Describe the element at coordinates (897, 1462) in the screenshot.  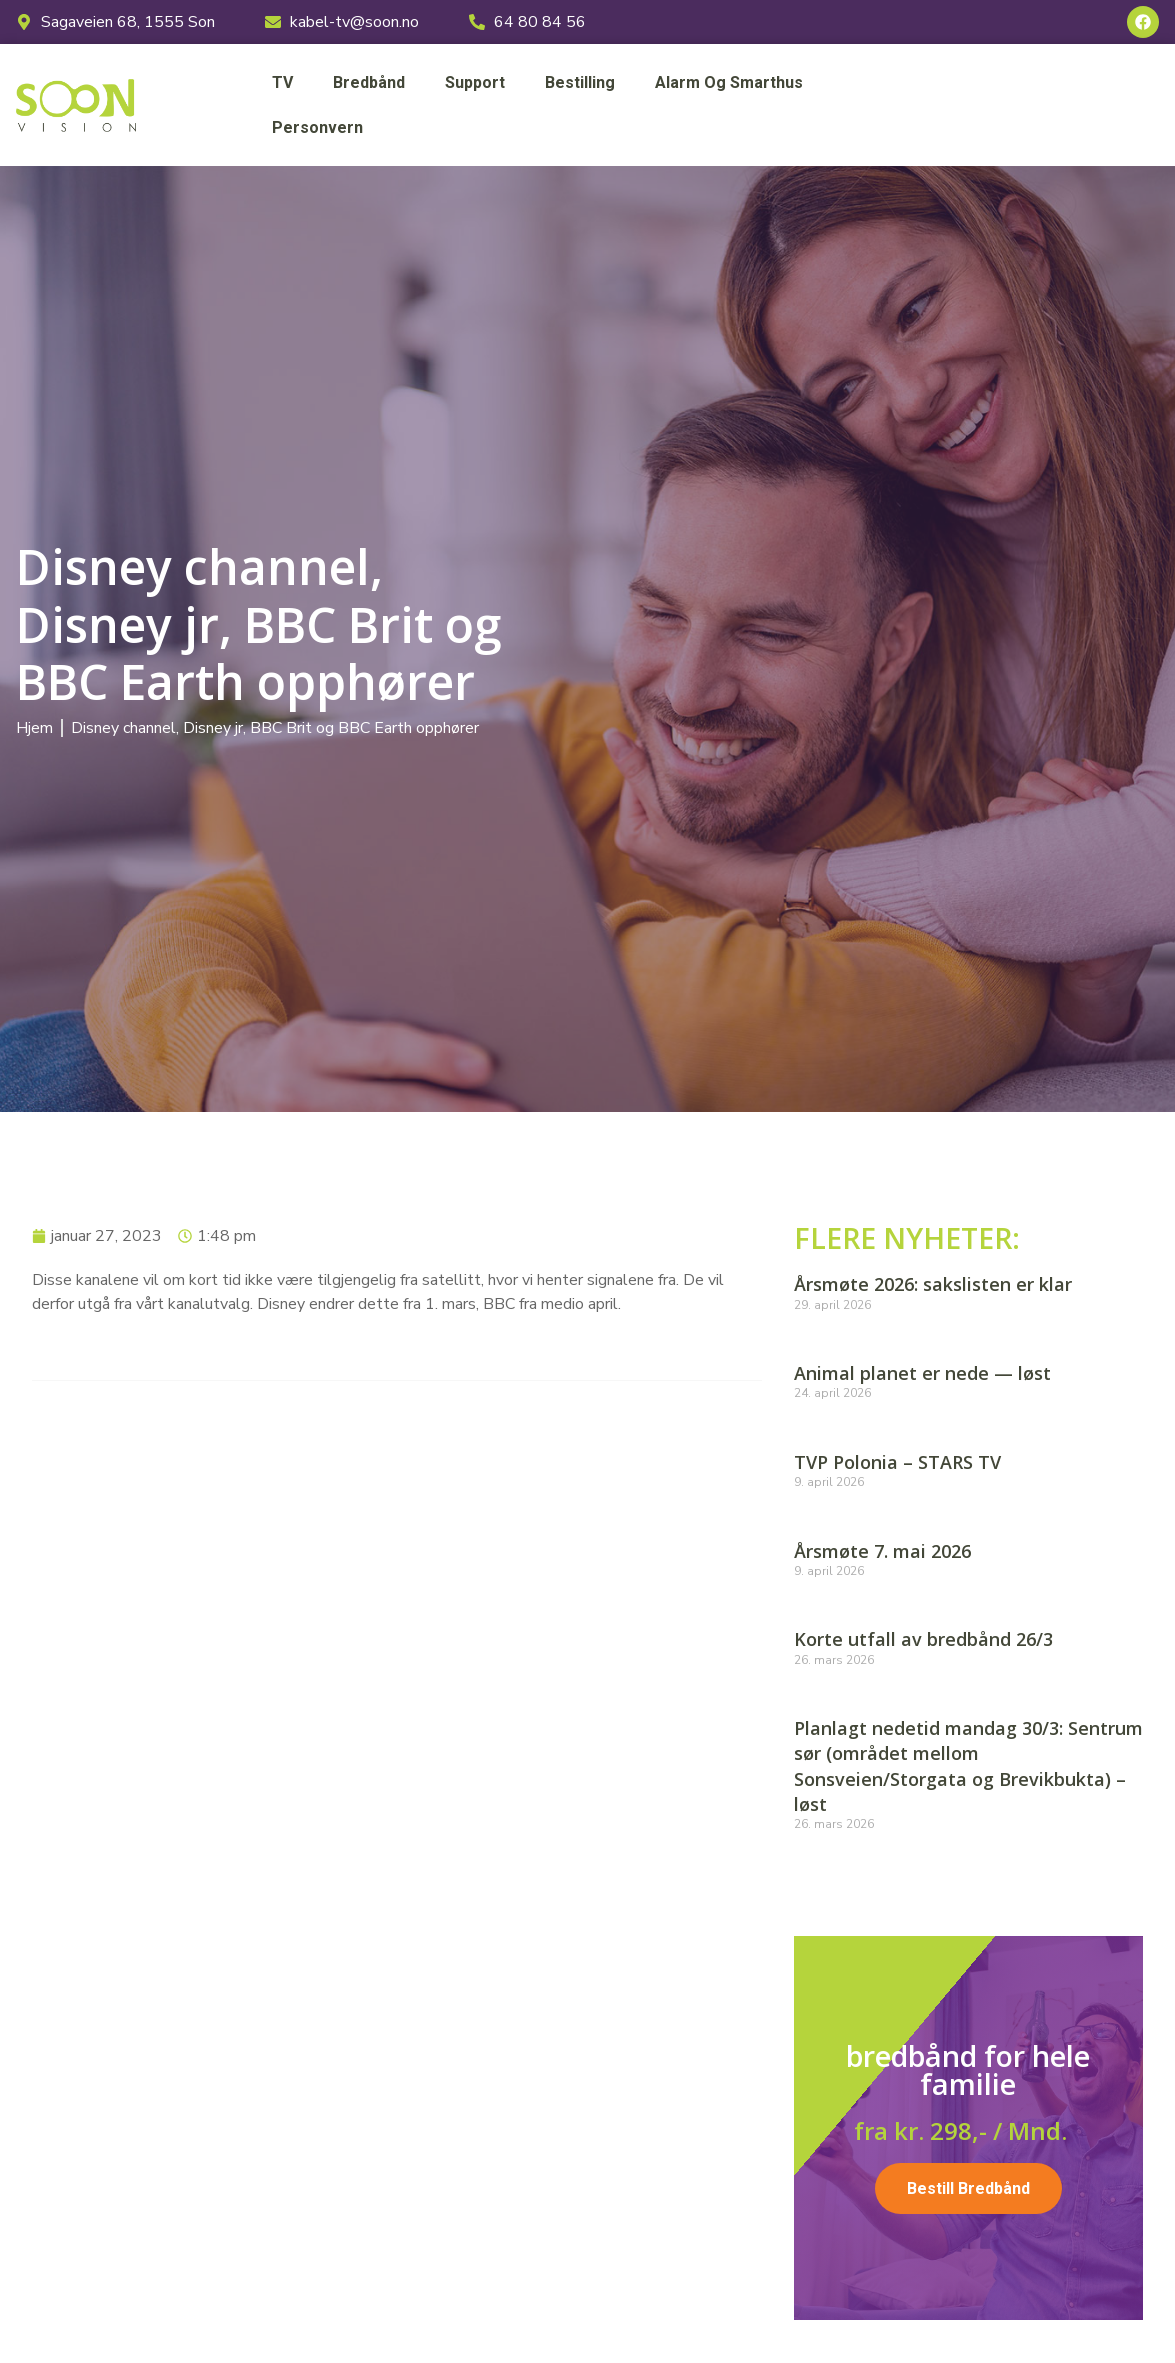
I see `TVP Polonia – STARS TV` at that location.